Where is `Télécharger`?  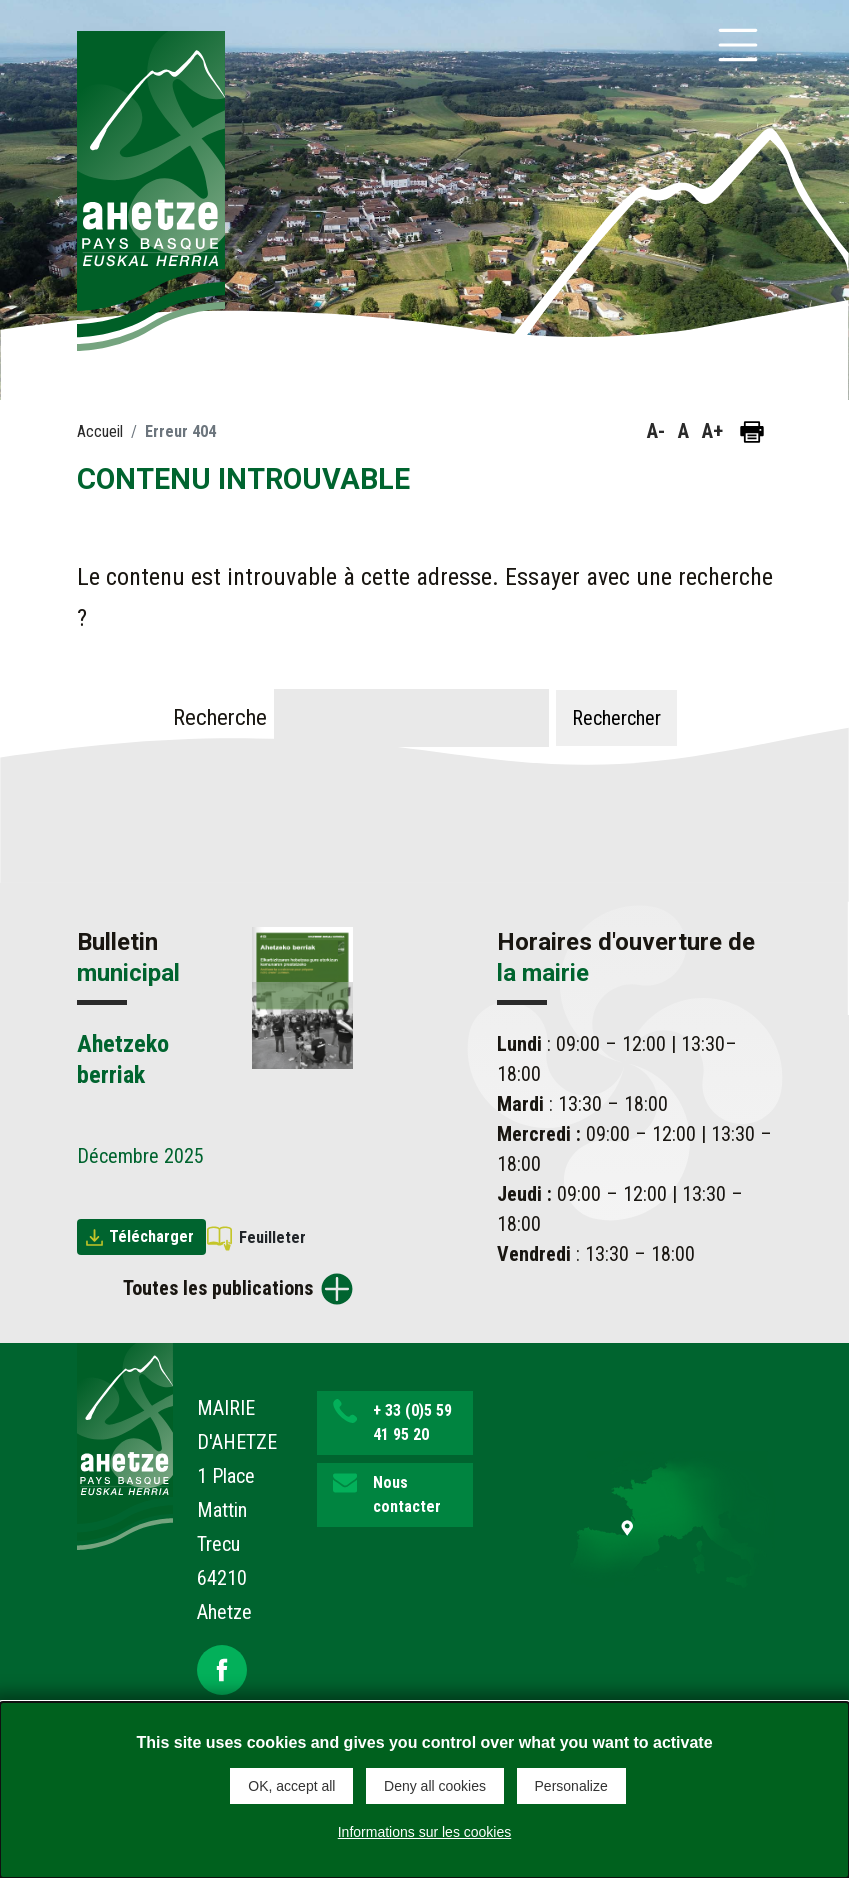
Télécharger is located at coordinates (151, 1236).